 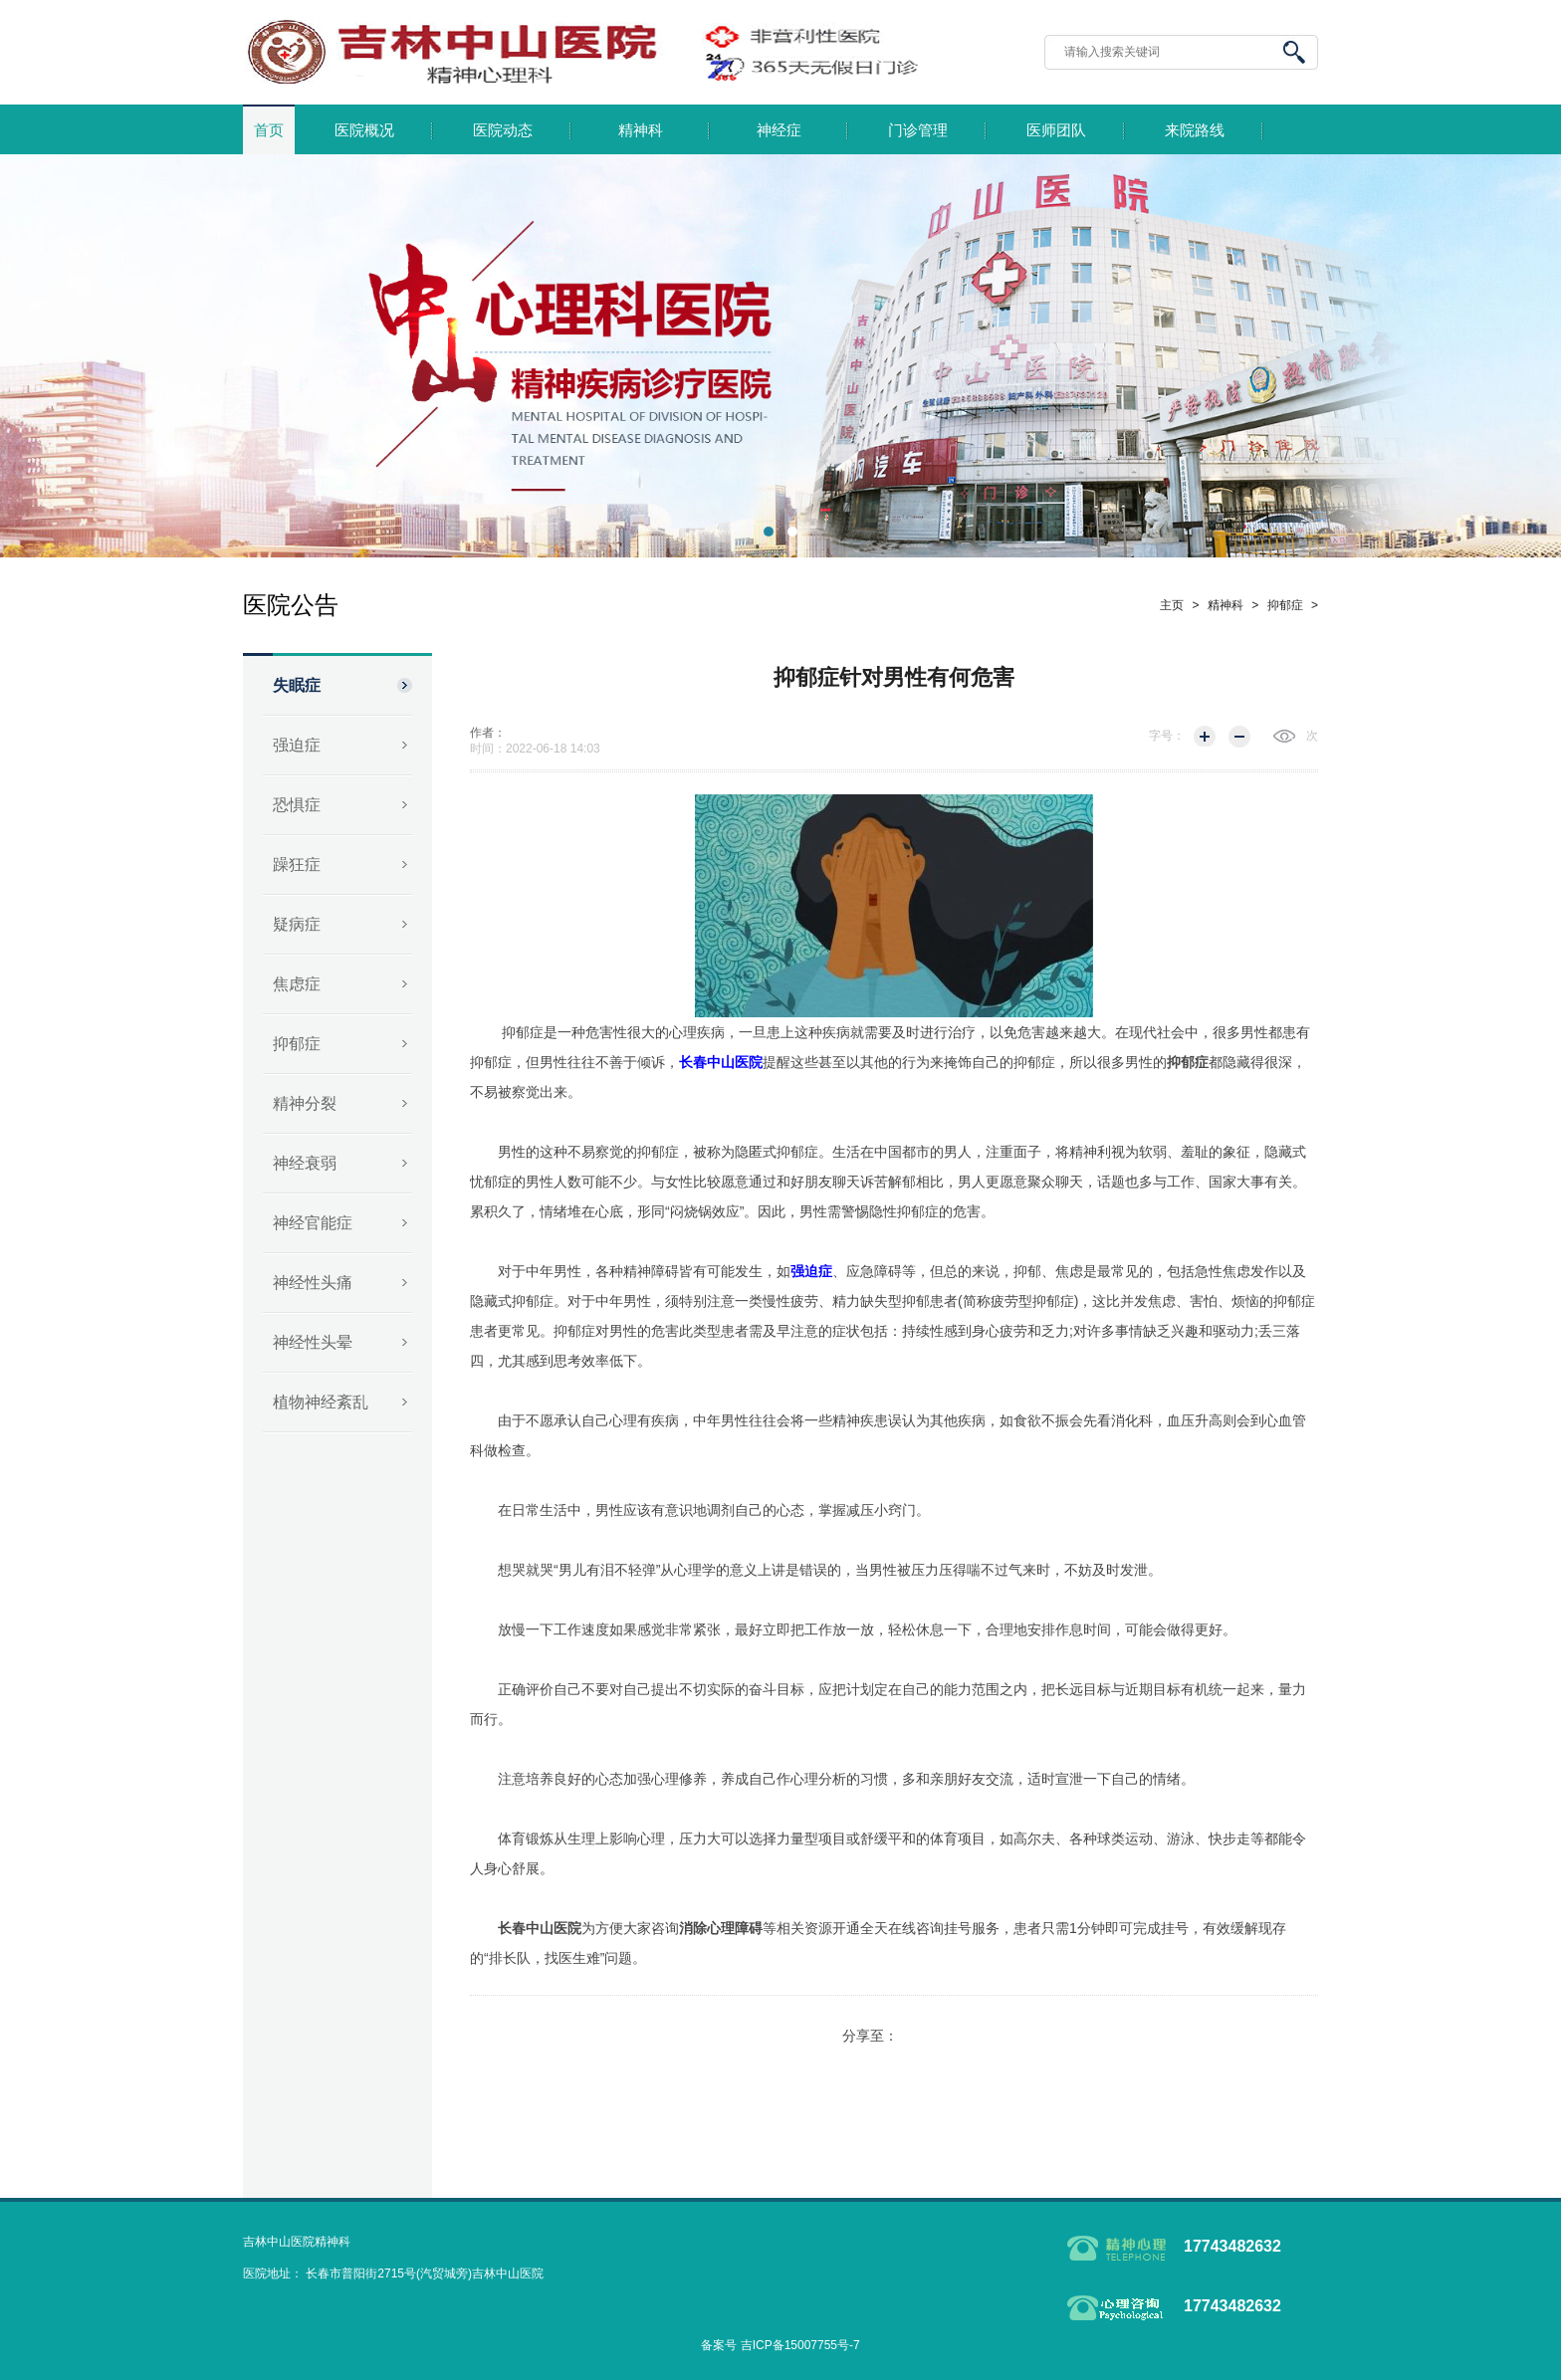 I want to click on 躁狂症, so click(x=297, y=864).